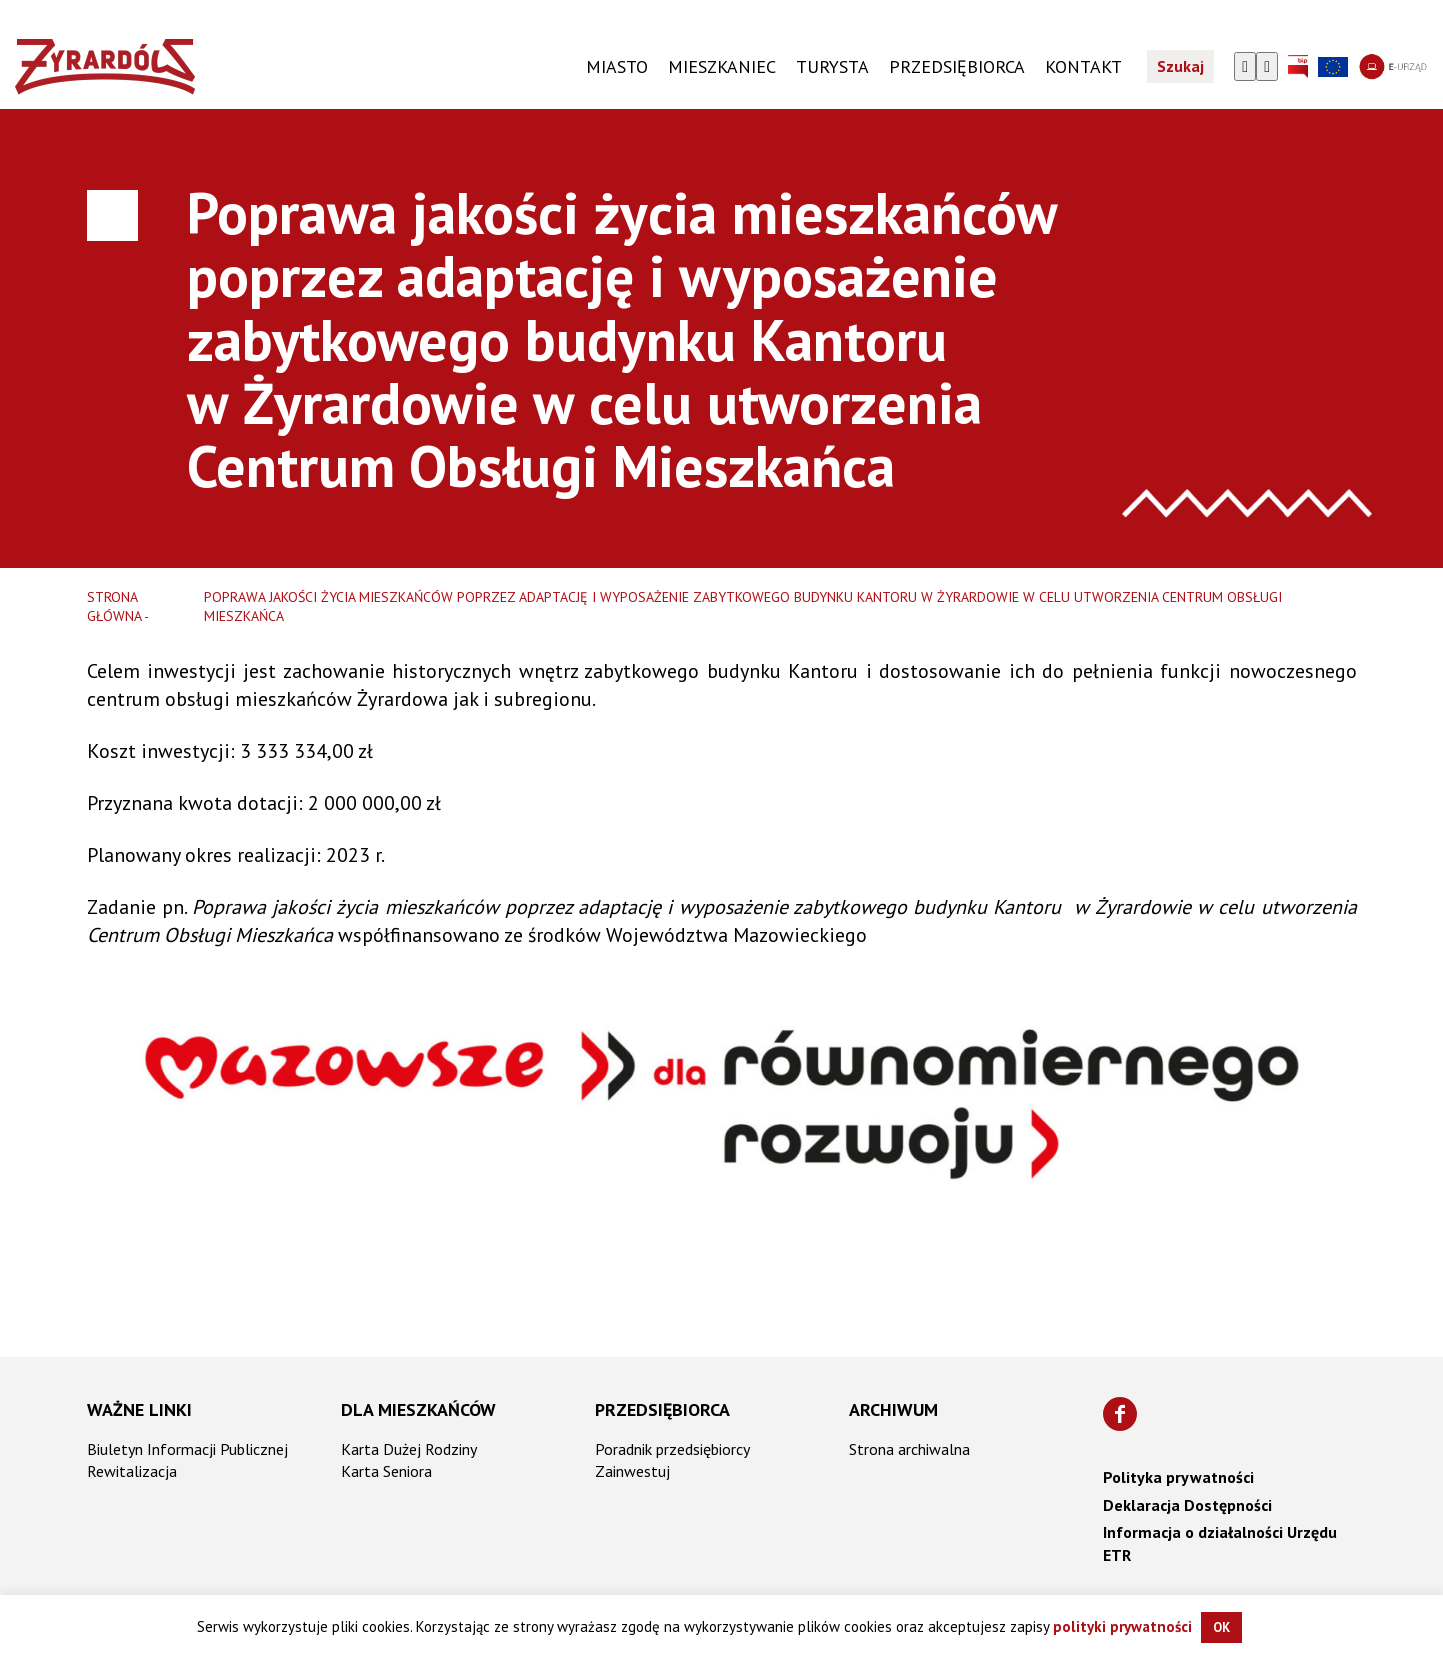 The height and width of the screenshot is (1660, 1443). I want to click on Poradnik przedsiębiorcy, so click(672, 1449).